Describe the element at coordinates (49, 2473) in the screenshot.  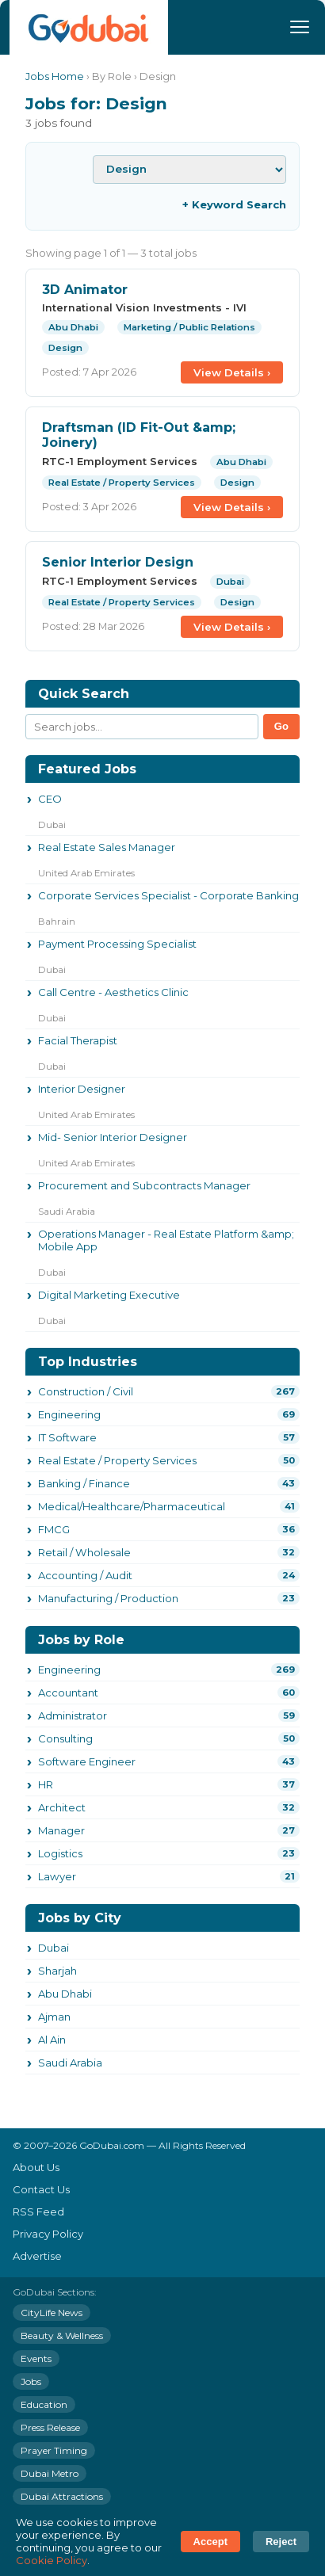
I see `Dubai Metro` at that location.